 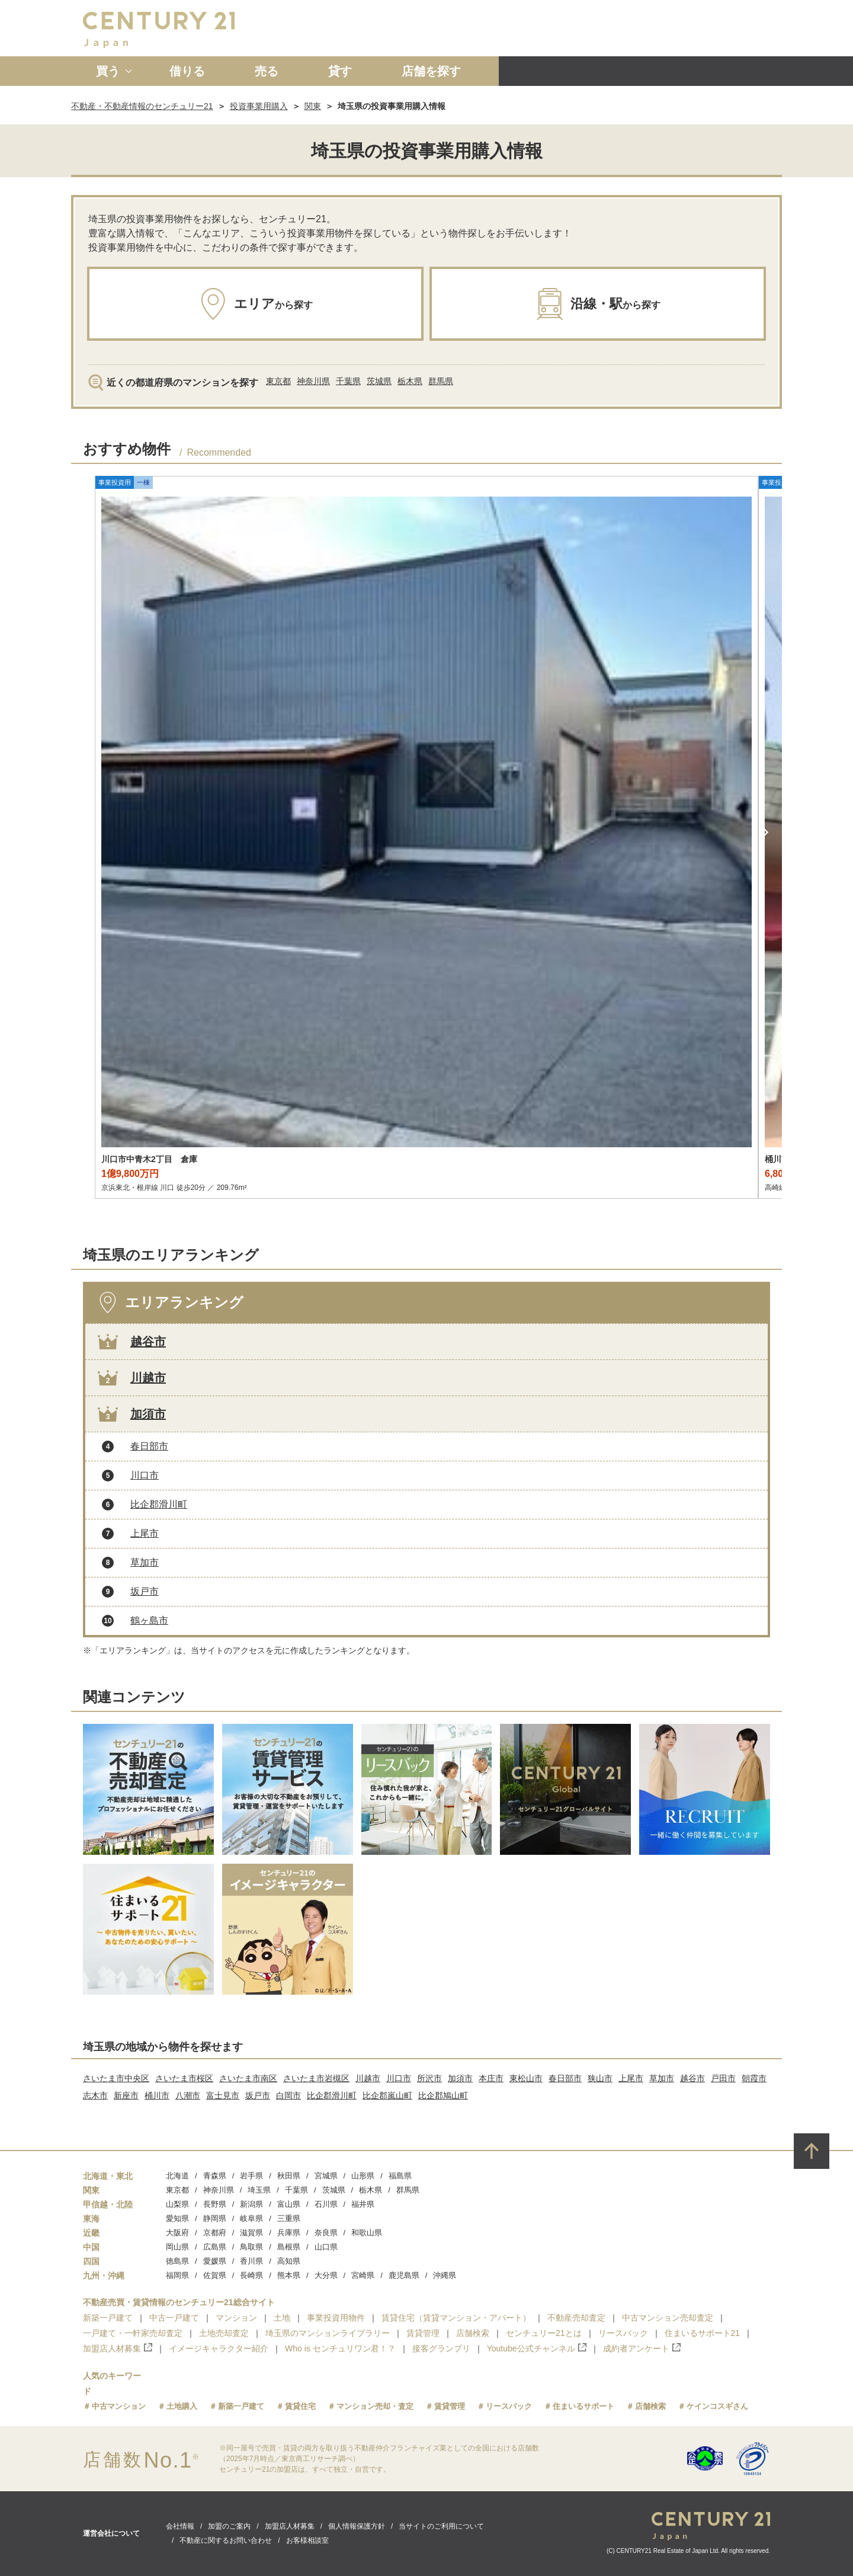 What do you see at coordinates (177, 2246) in the screenshot?
I see `岡山県` at bounding box center [177, 2246].